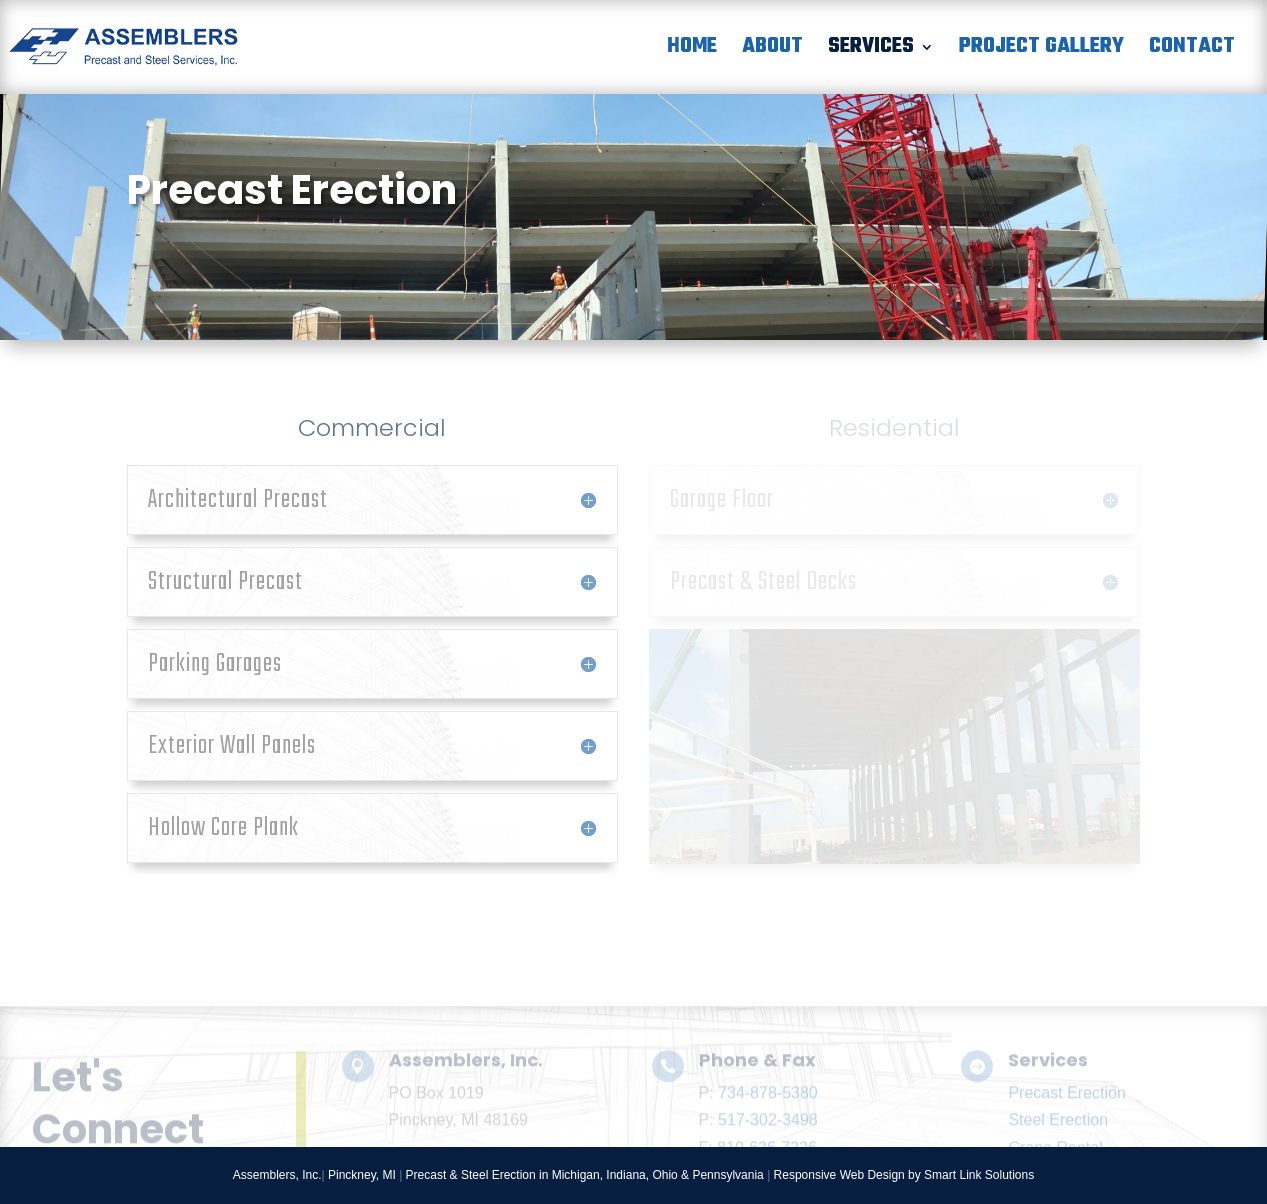 Image resolution: width=1267 pixels, height=1204 pixels. What do you see at coordinates (585, 1175) in the screenshot?
I see `Precast & Steel Erection in Michigan, Indiana, Ohio & Pennsylvania` at bounding box center [585, 1175].